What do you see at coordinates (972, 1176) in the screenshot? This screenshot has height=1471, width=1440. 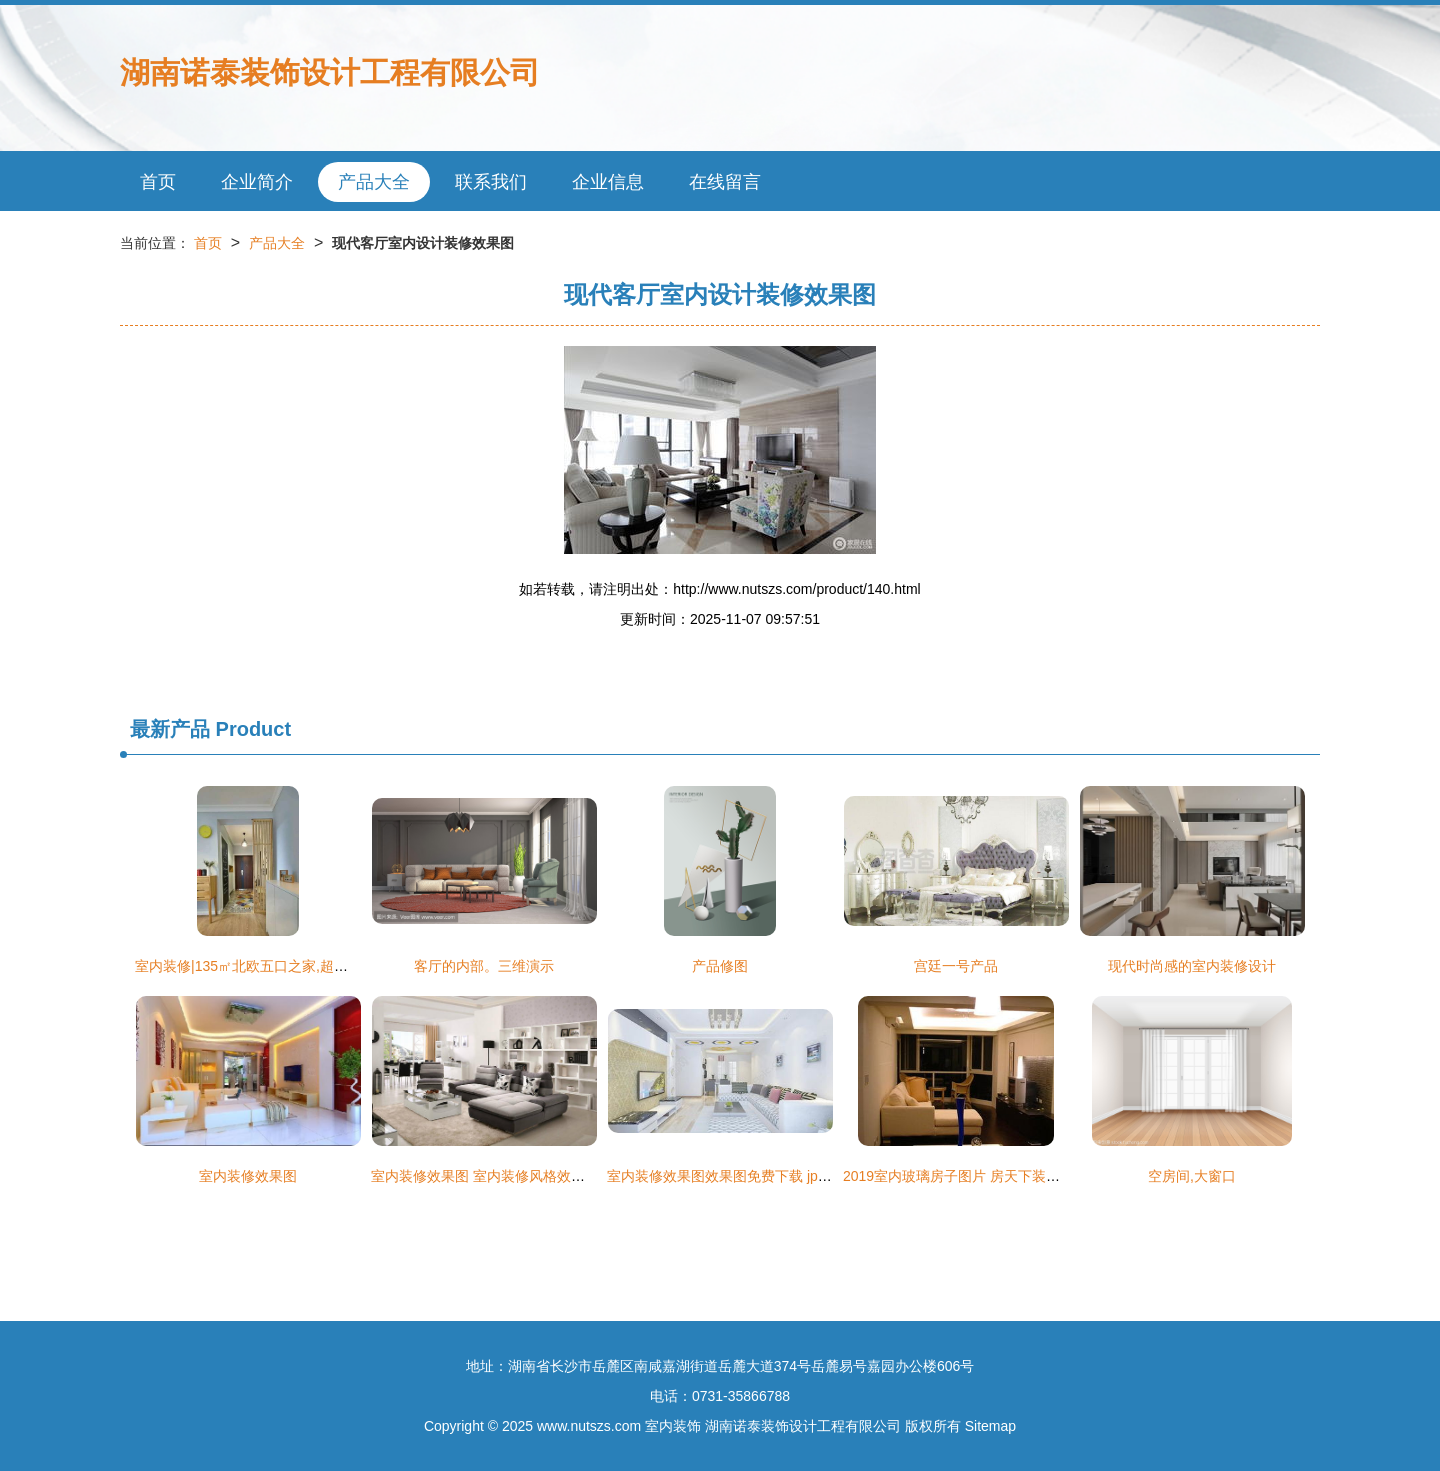 I see `2019室内玻璃房子图片 房天下装修效果图` at bounding box center [972, 1176].